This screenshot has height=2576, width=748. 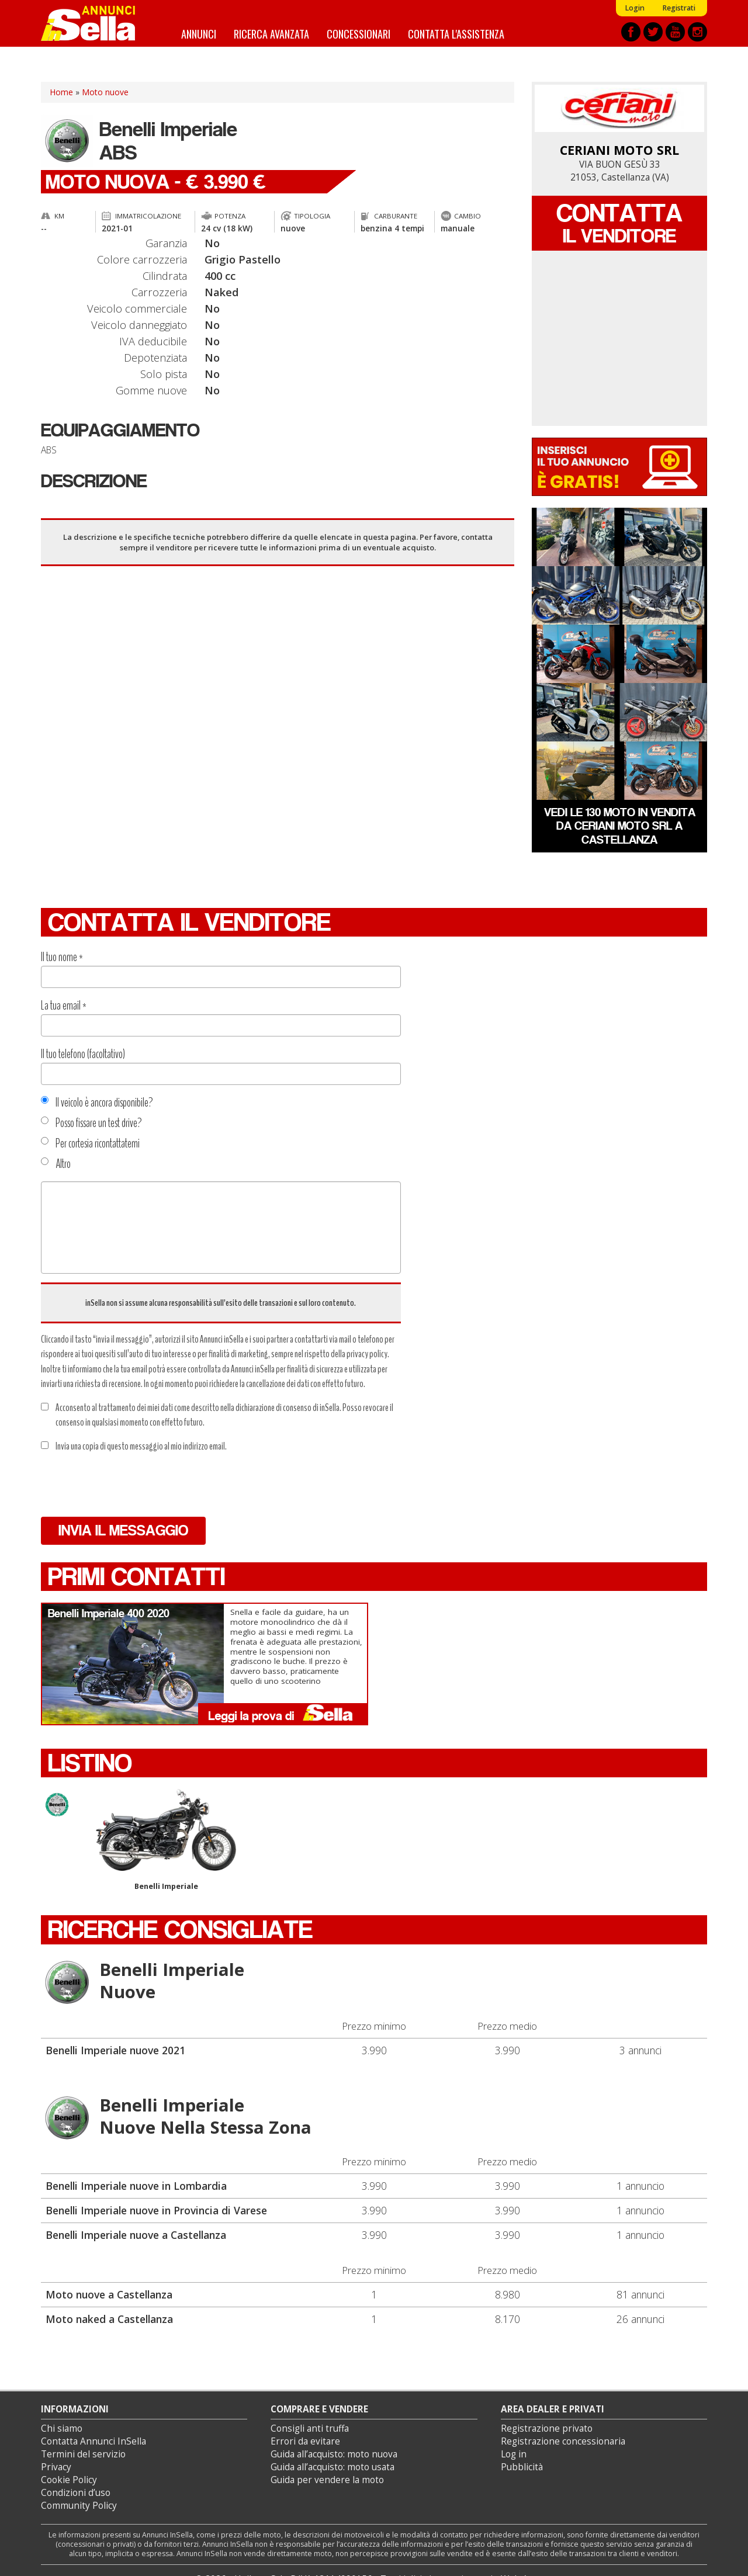 I want to click on Chi siamo, so click(x=61, y=2428).